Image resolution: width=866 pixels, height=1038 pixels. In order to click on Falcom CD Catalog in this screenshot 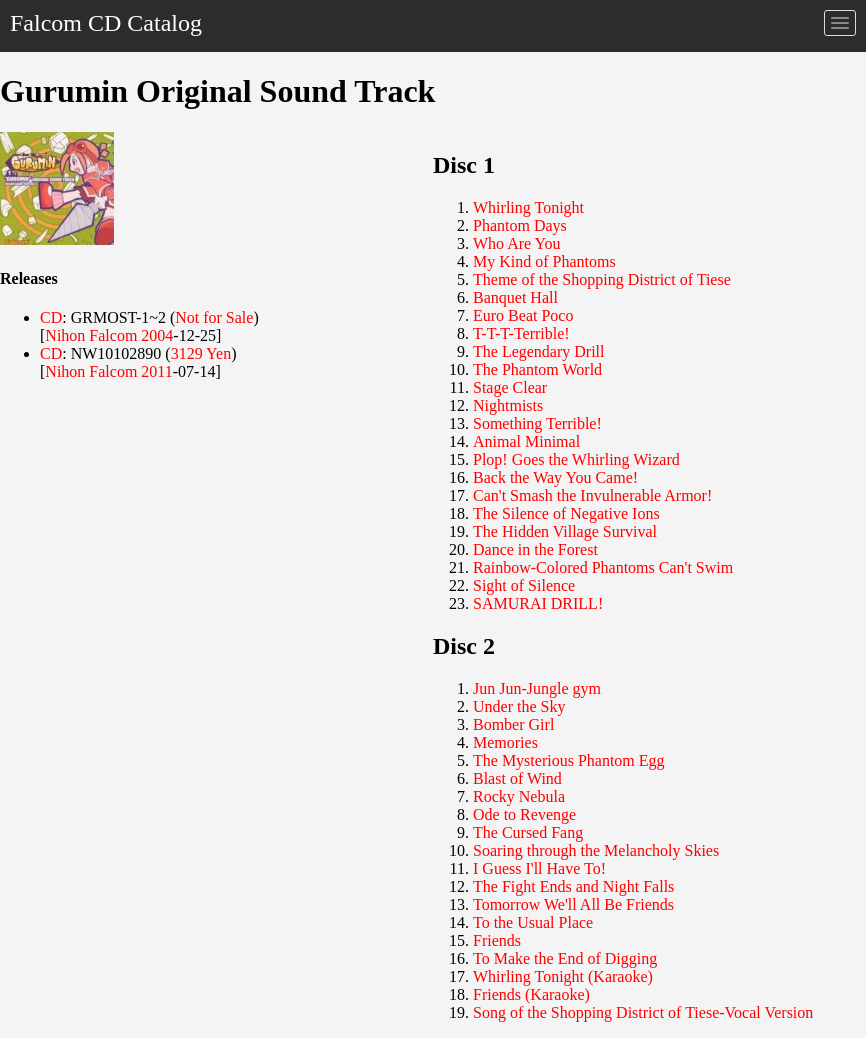, I will do `click(106, 23)`.